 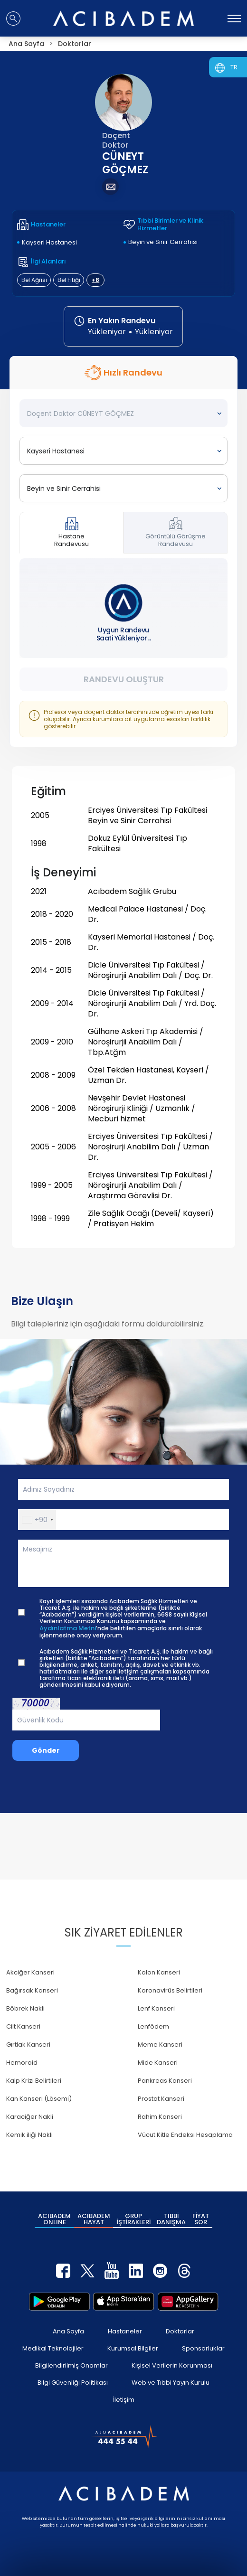 I want to click on Doktorlar, so click(x=180, y=2331).